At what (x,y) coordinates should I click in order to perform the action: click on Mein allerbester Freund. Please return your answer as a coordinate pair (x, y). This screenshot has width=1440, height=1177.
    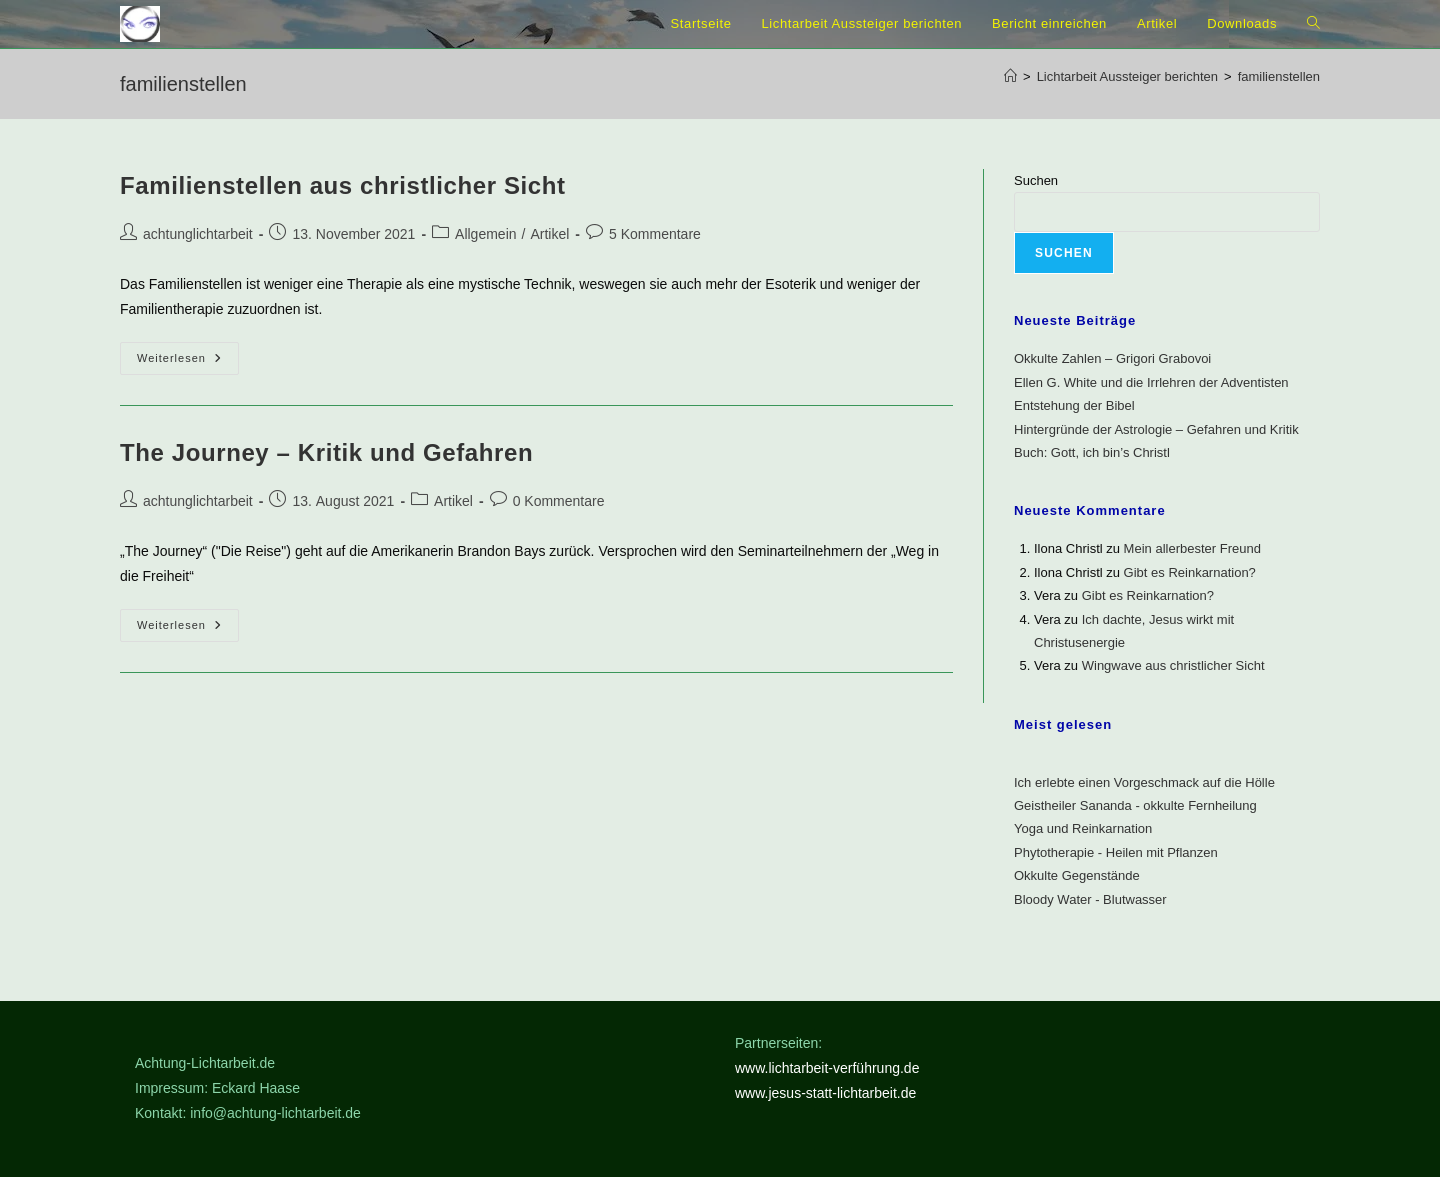
    Looking at the image, I should click on (1192, 548).